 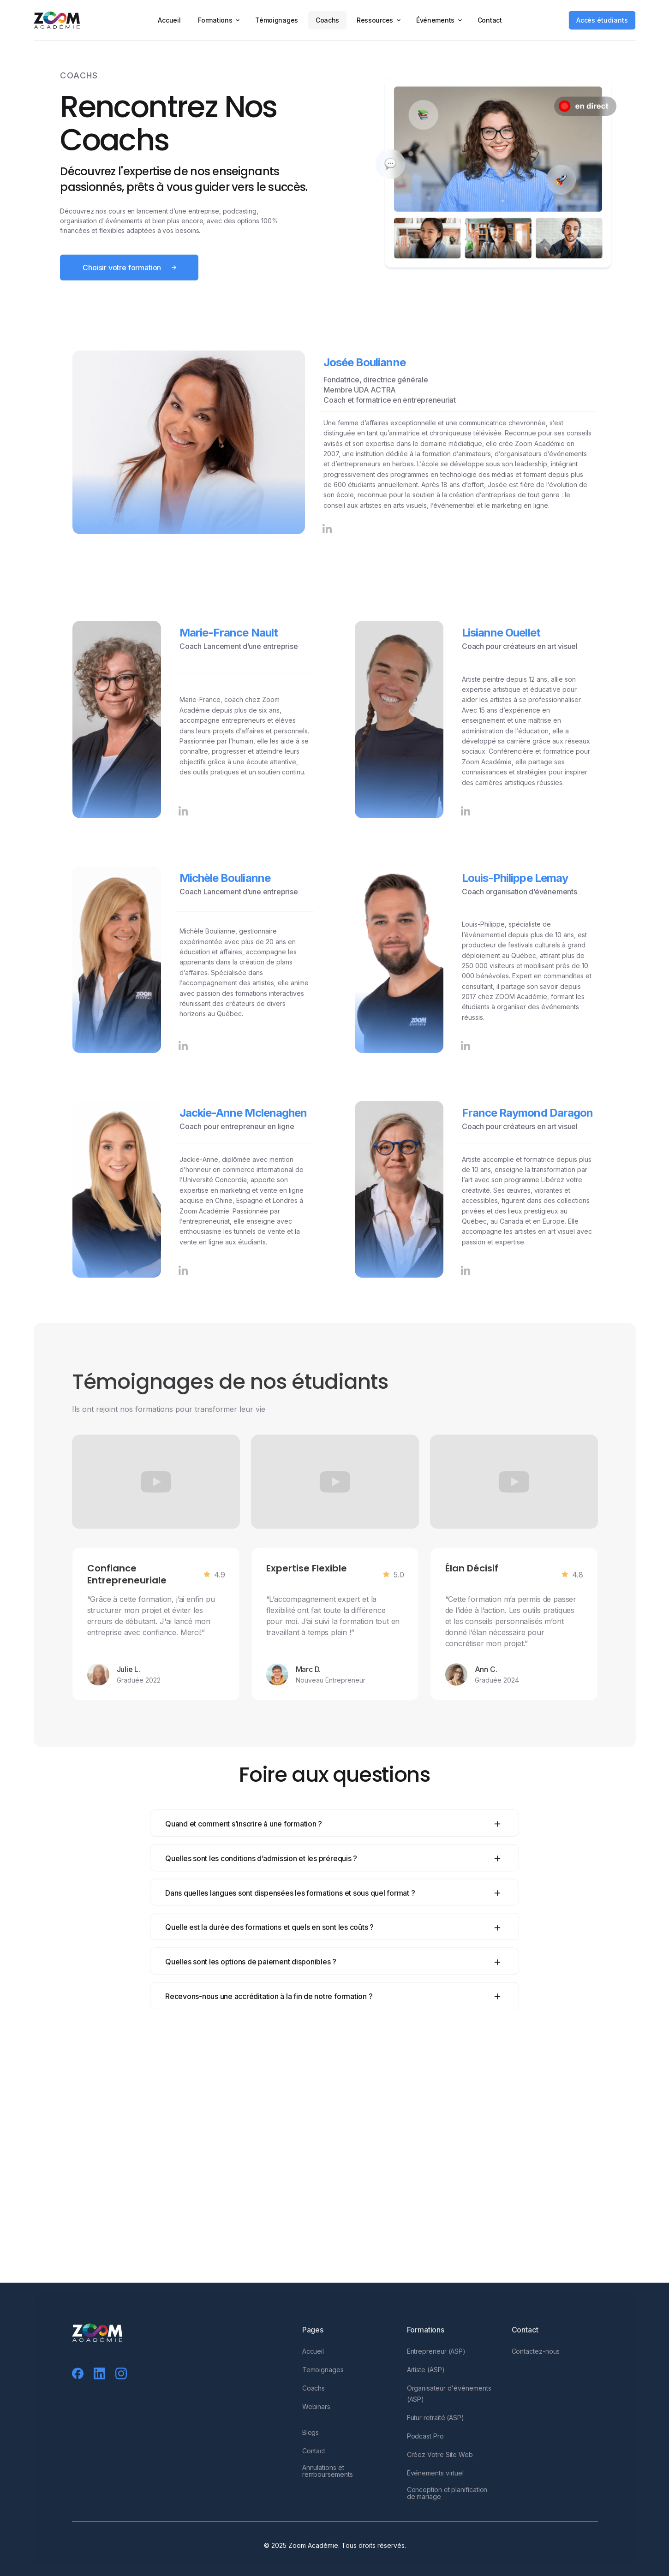 What do you see at coordinates (327, 2478) in the screenshot?
I see `Annulations et remboursements` at bounding box center [327, 2478].